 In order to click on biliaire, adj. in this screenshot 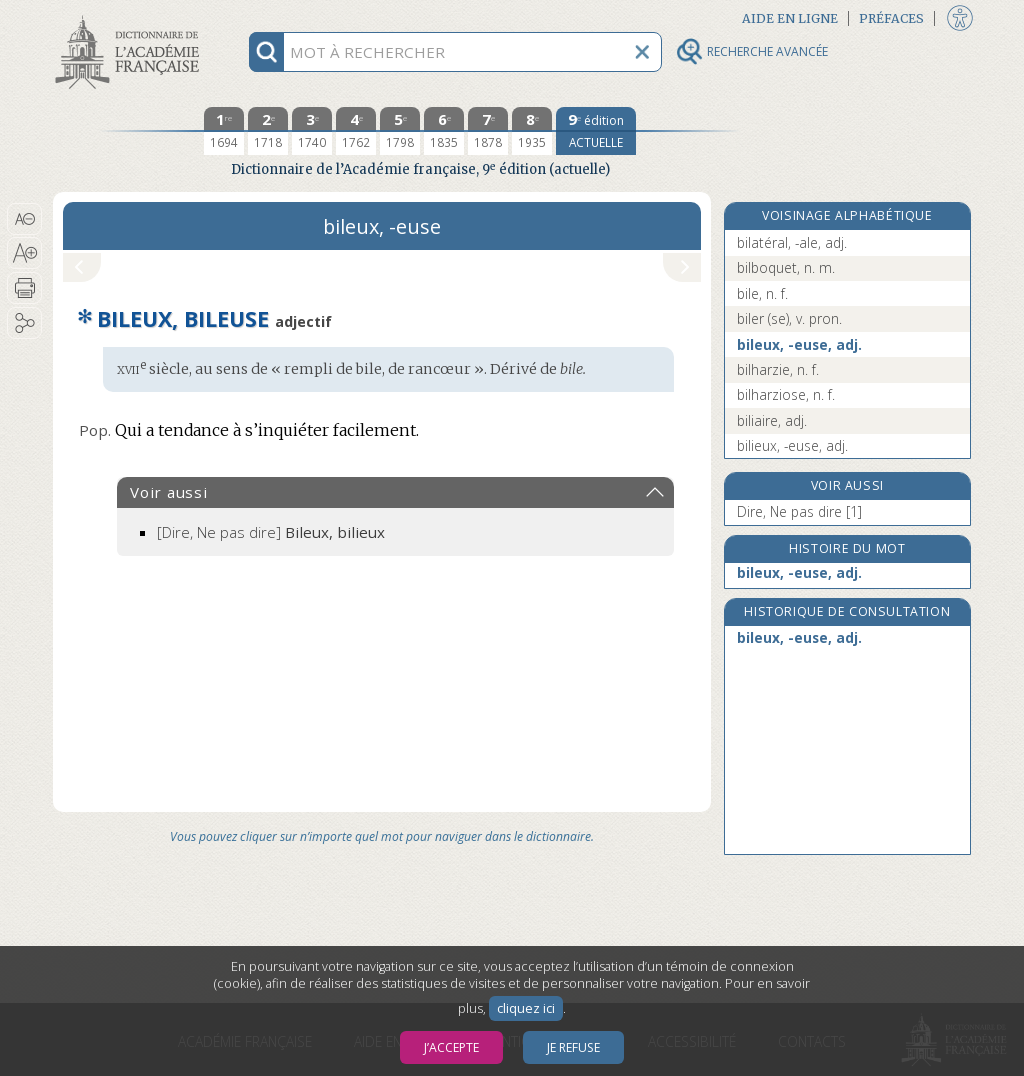, I will do `click(772, 420)`.